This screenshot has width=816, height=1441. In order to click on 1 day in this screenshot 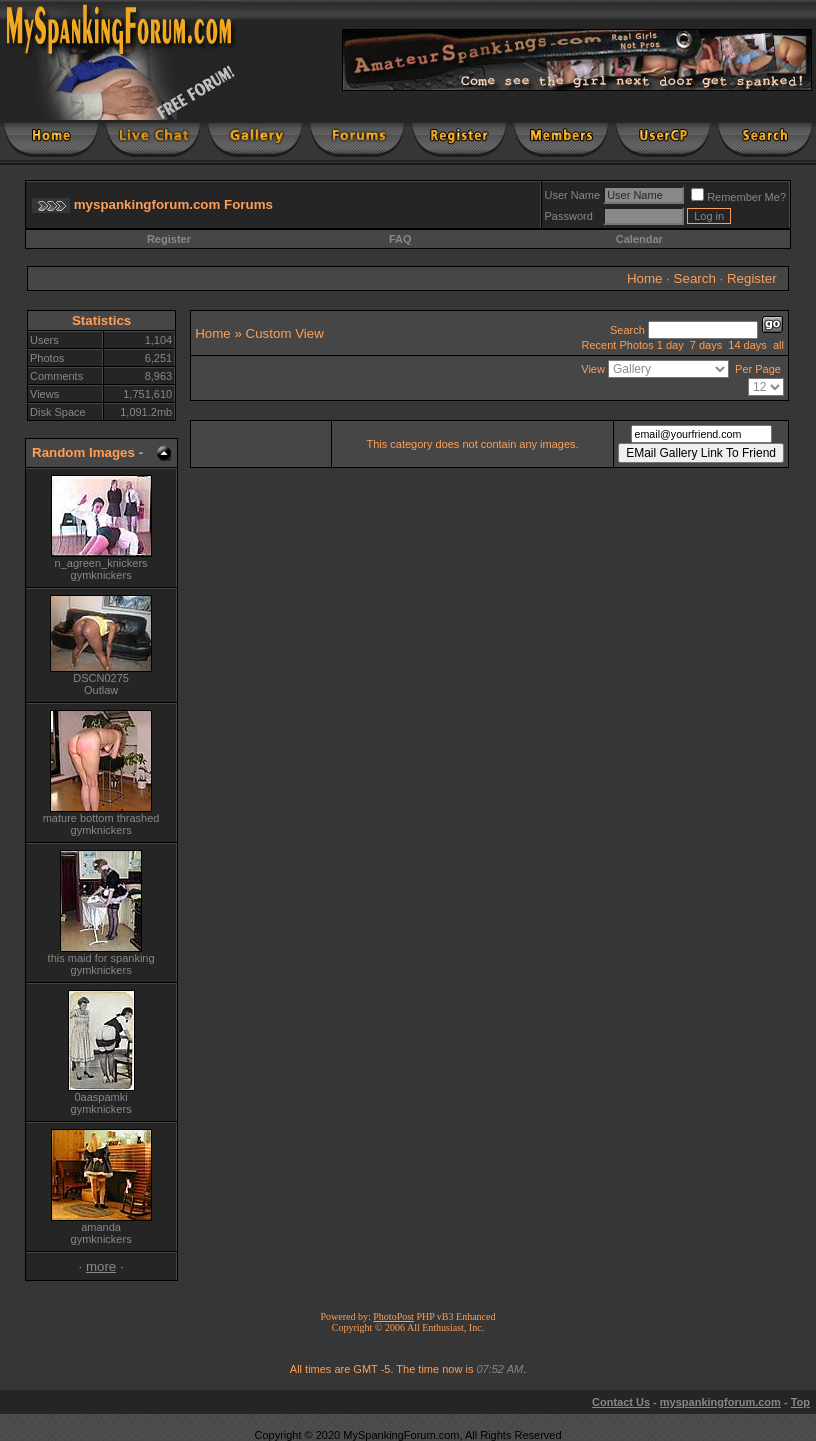, I will do `click(670, 345)`.